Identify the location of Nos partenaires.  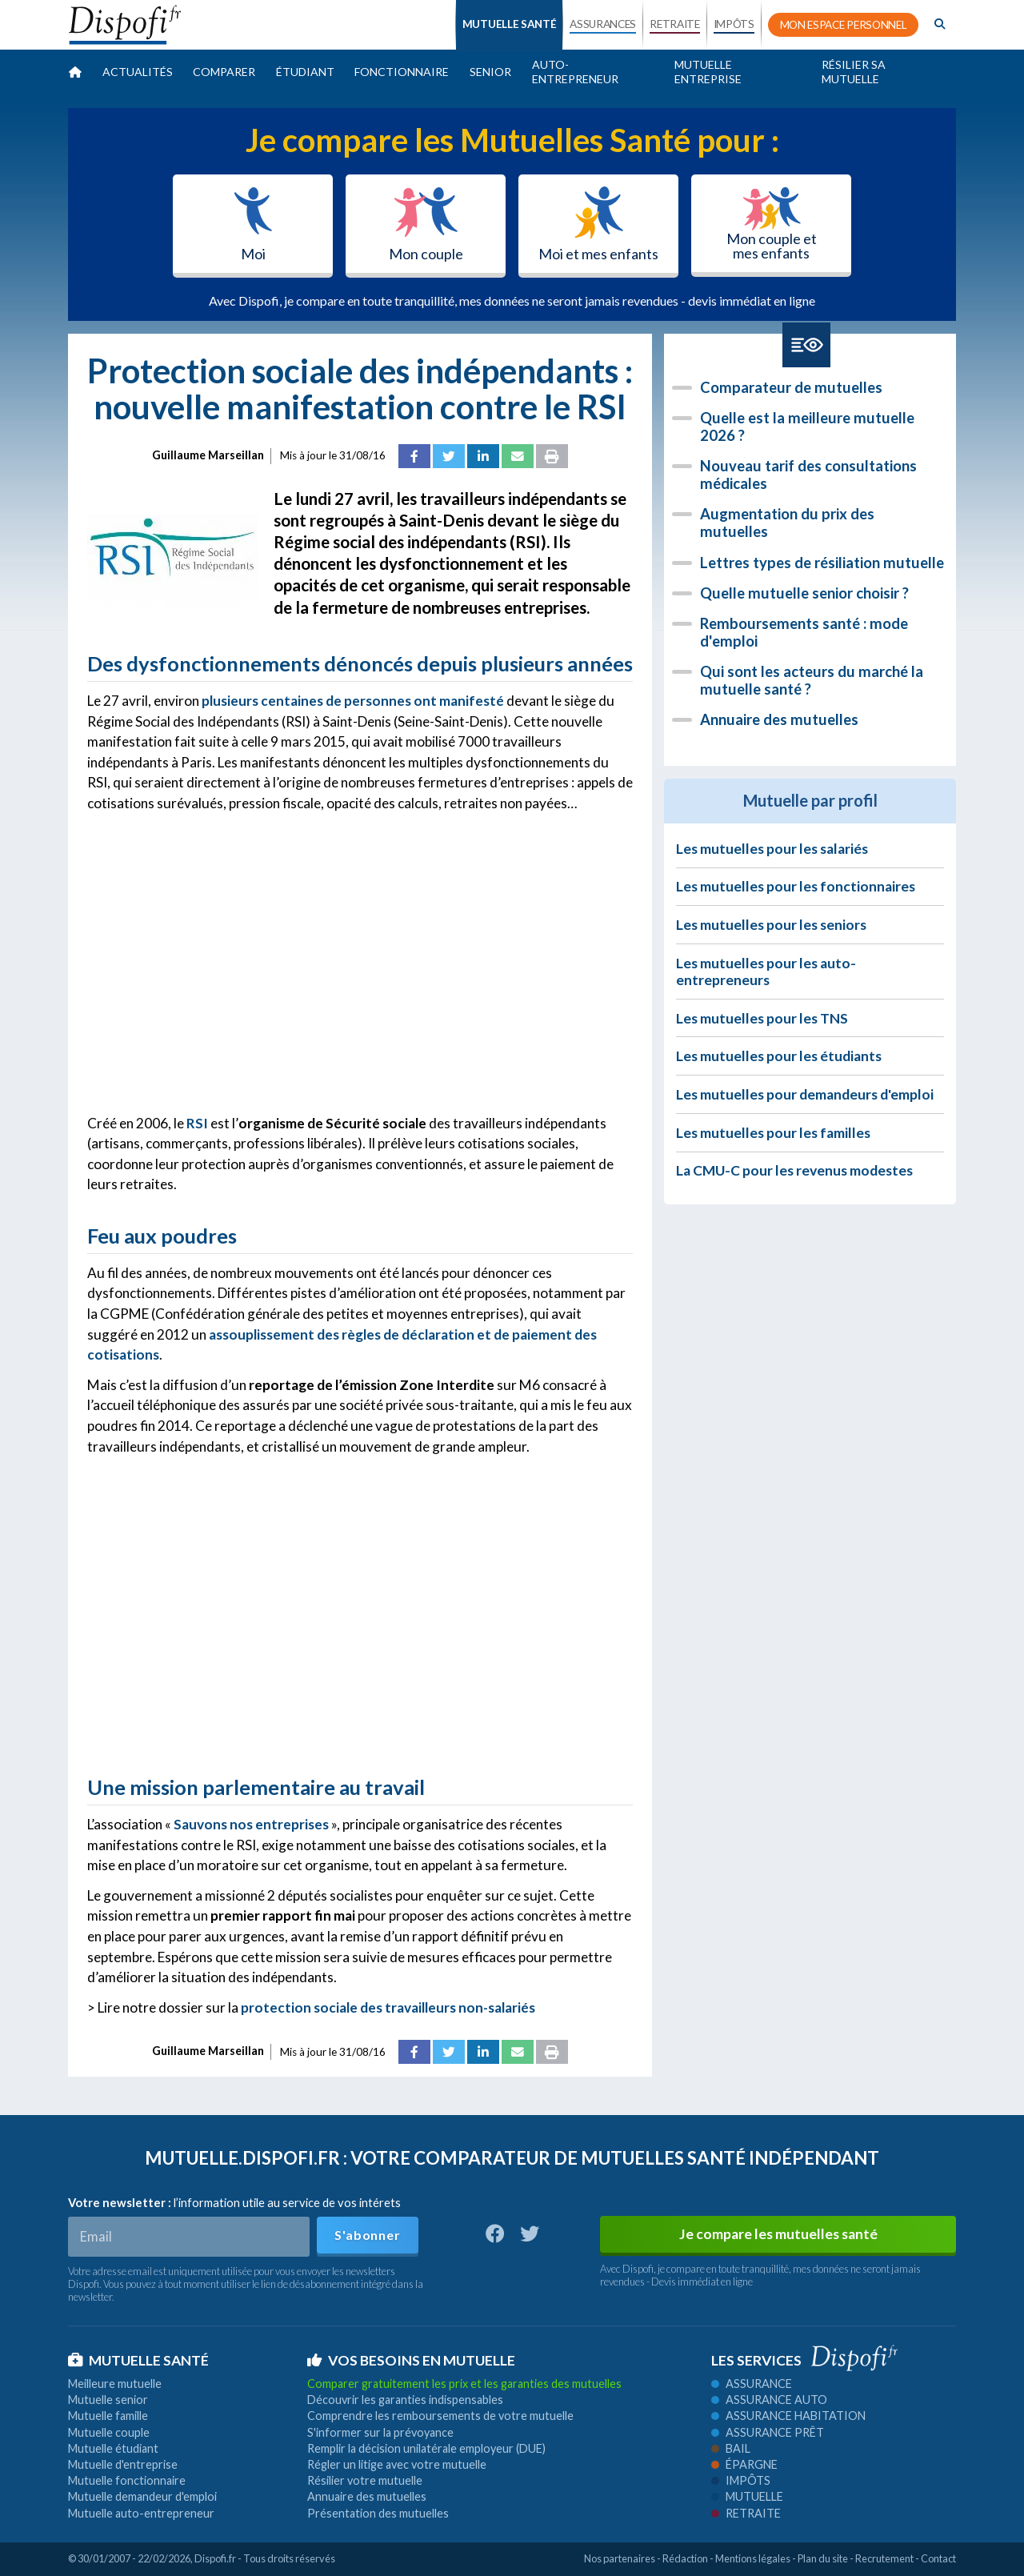
(619, 2558).